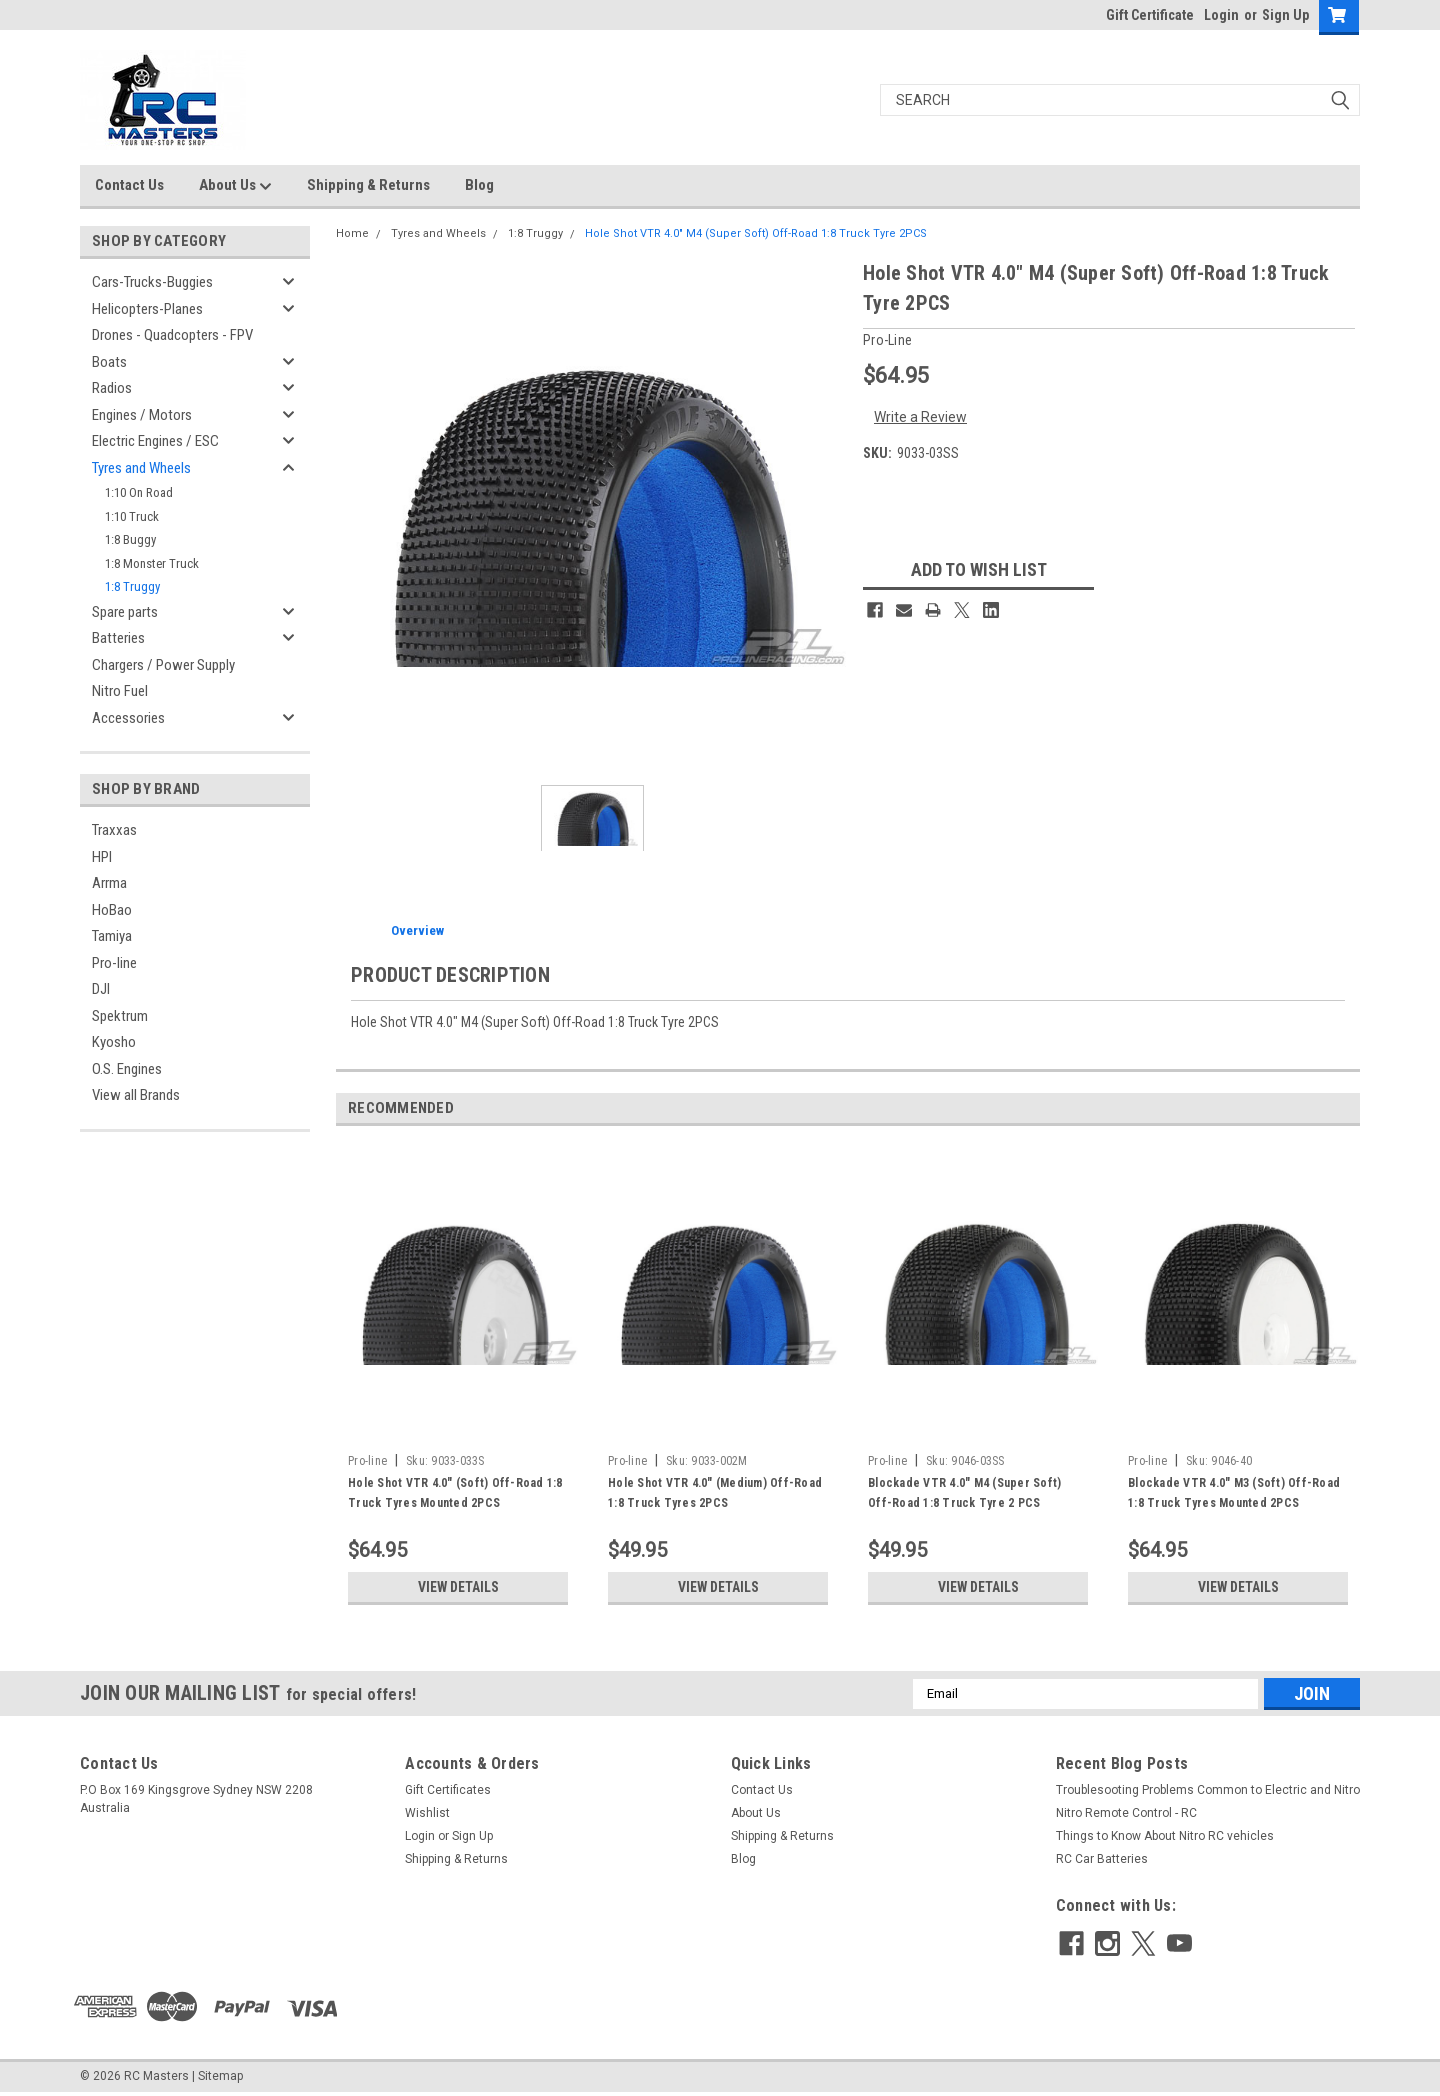  Describe the element at coordinates (128, 718) in the screenshot. I see `Accessories` at that location.